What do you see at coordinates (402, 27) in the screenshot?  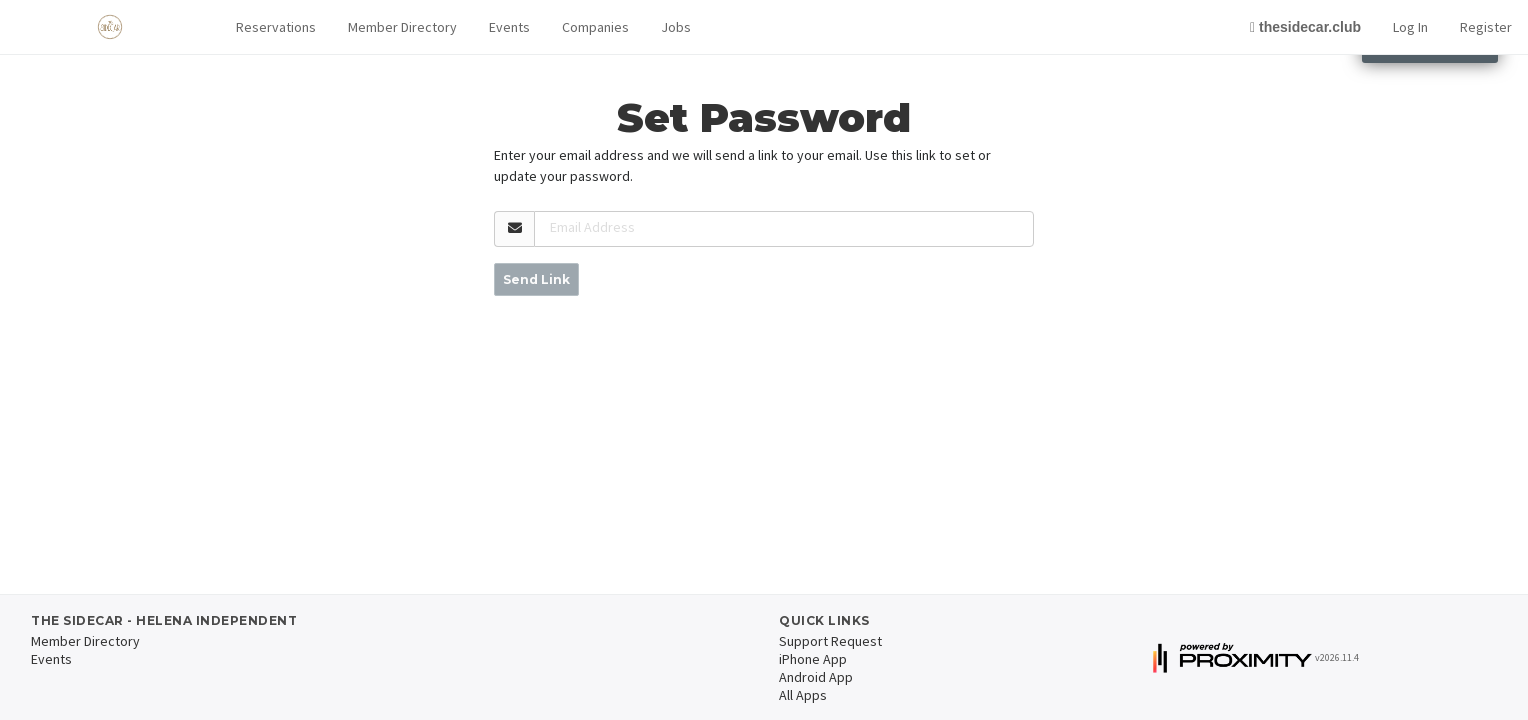 I see `Member Directory` at bounding box center [402, 27].